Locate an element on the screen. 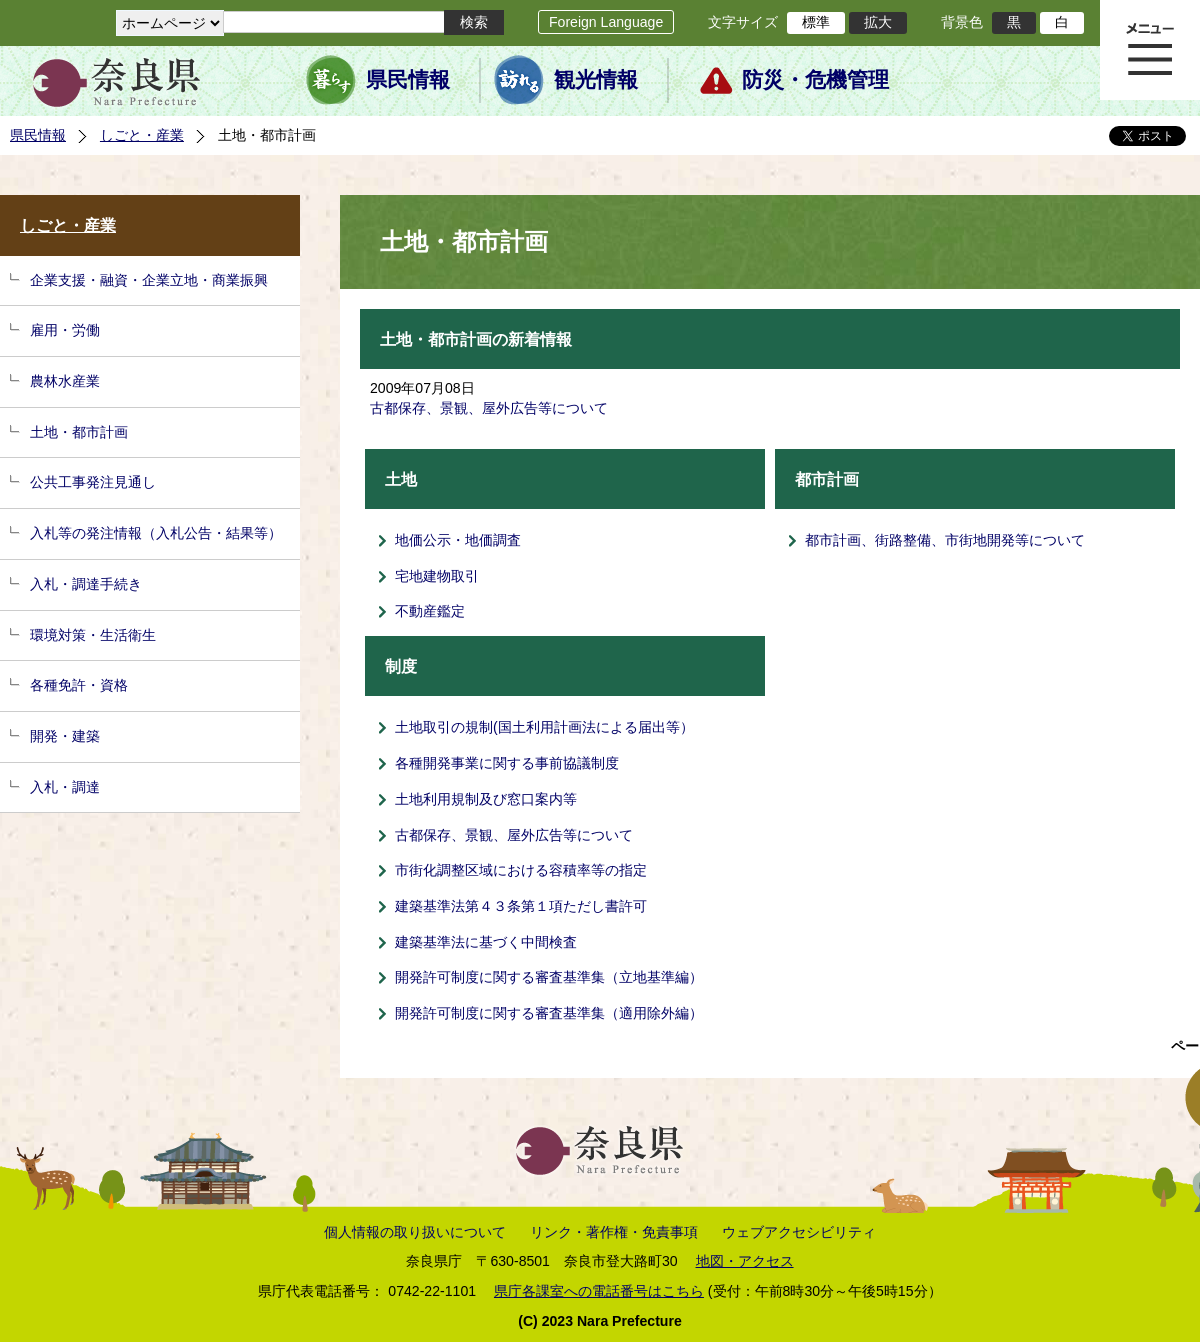  雇用・労働 is located at coordinates (65, 330).